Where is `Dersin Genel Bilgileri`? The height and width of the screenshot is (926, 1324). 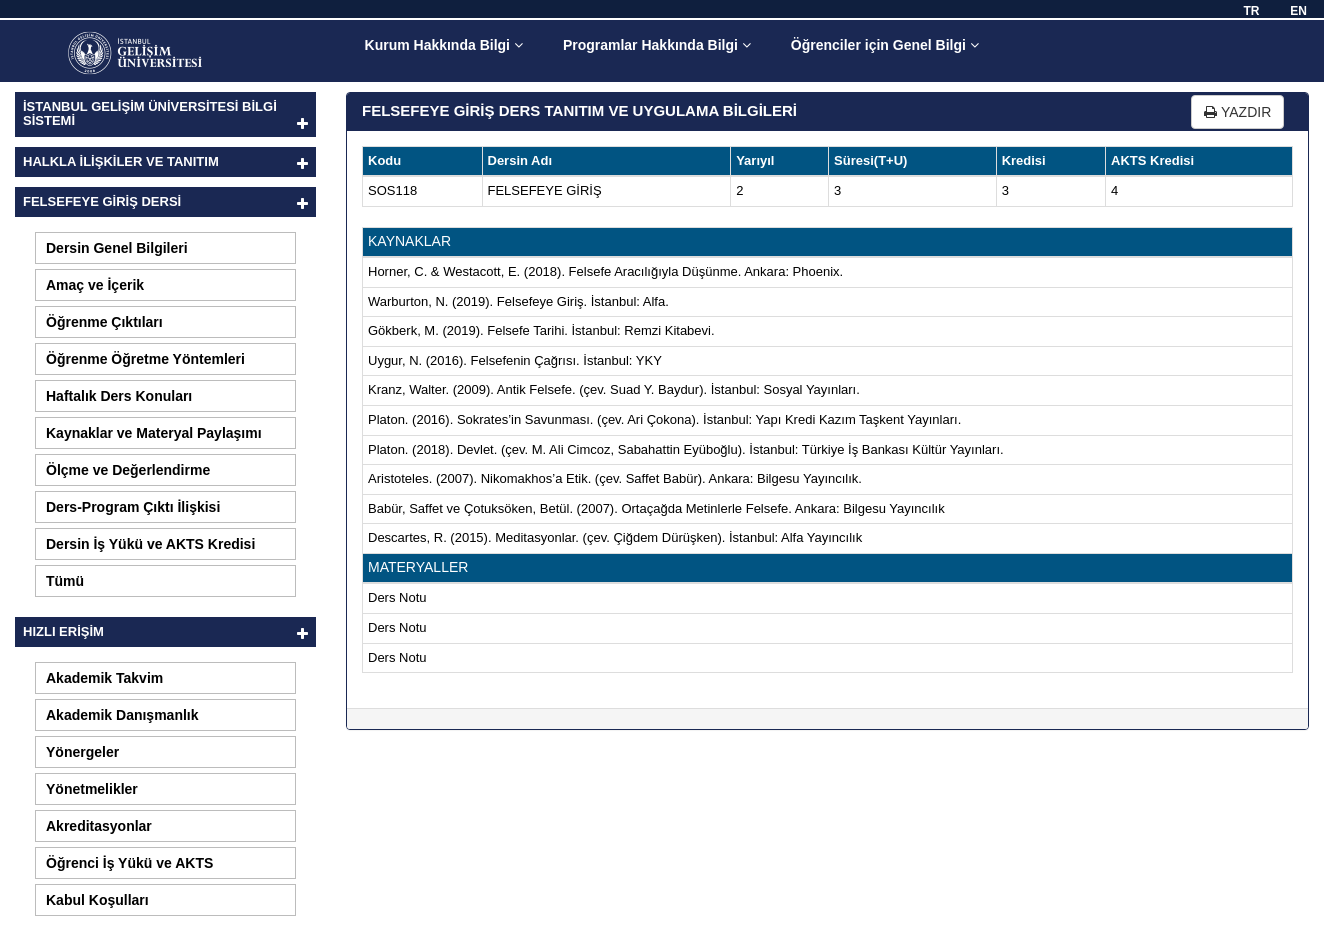 Dersin Genel Bilgileri is located at coordinates (117, 248).